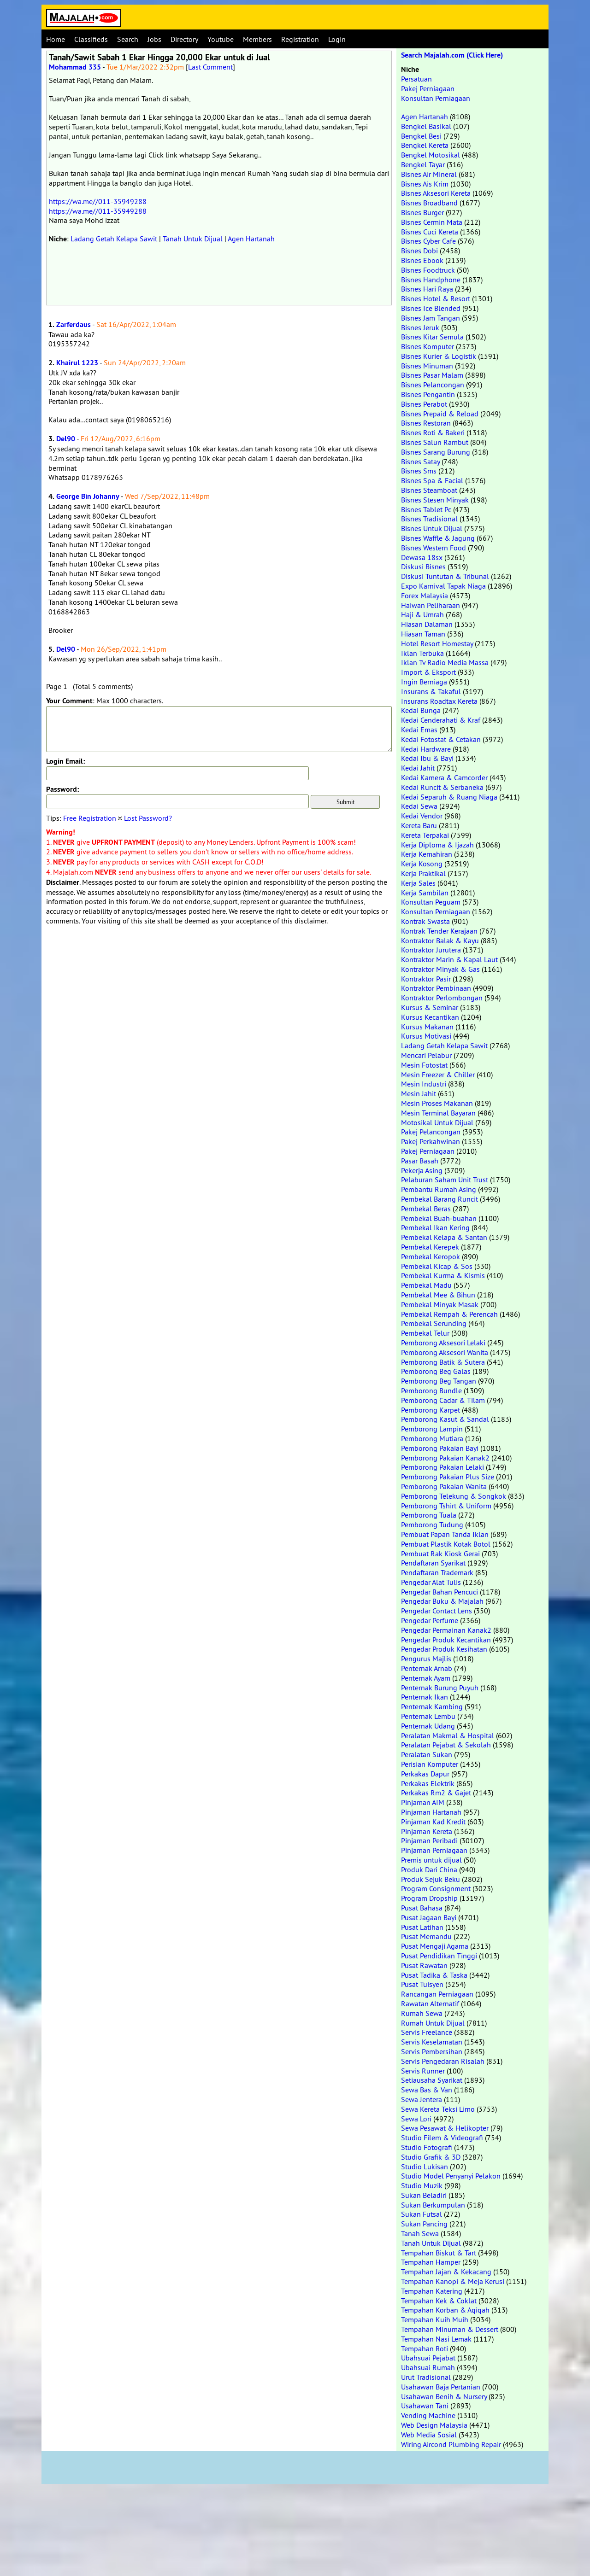  What do you see at coordinates (431, 1582) in the screenshot?
I see `Pengedar Alat Tulis` at bounding box center [431, 1582].